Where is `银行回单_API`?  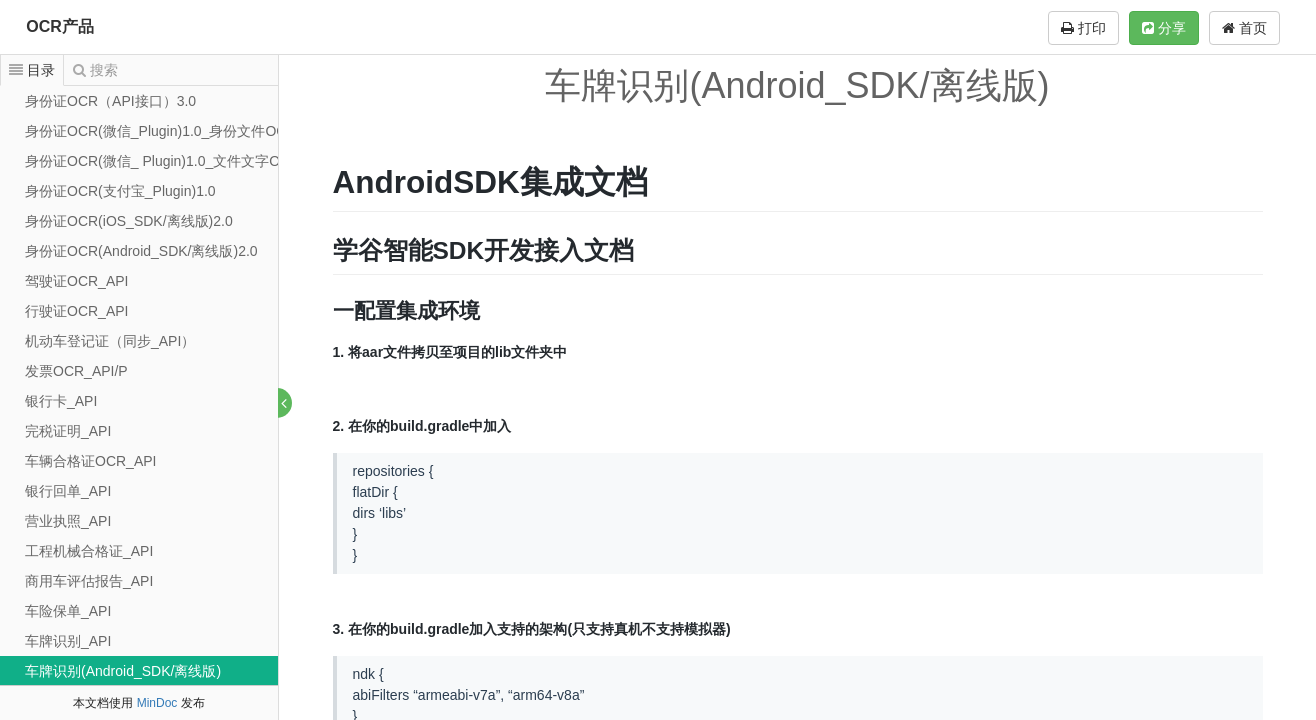 银行回单_API is located at coordinates (68, 491).